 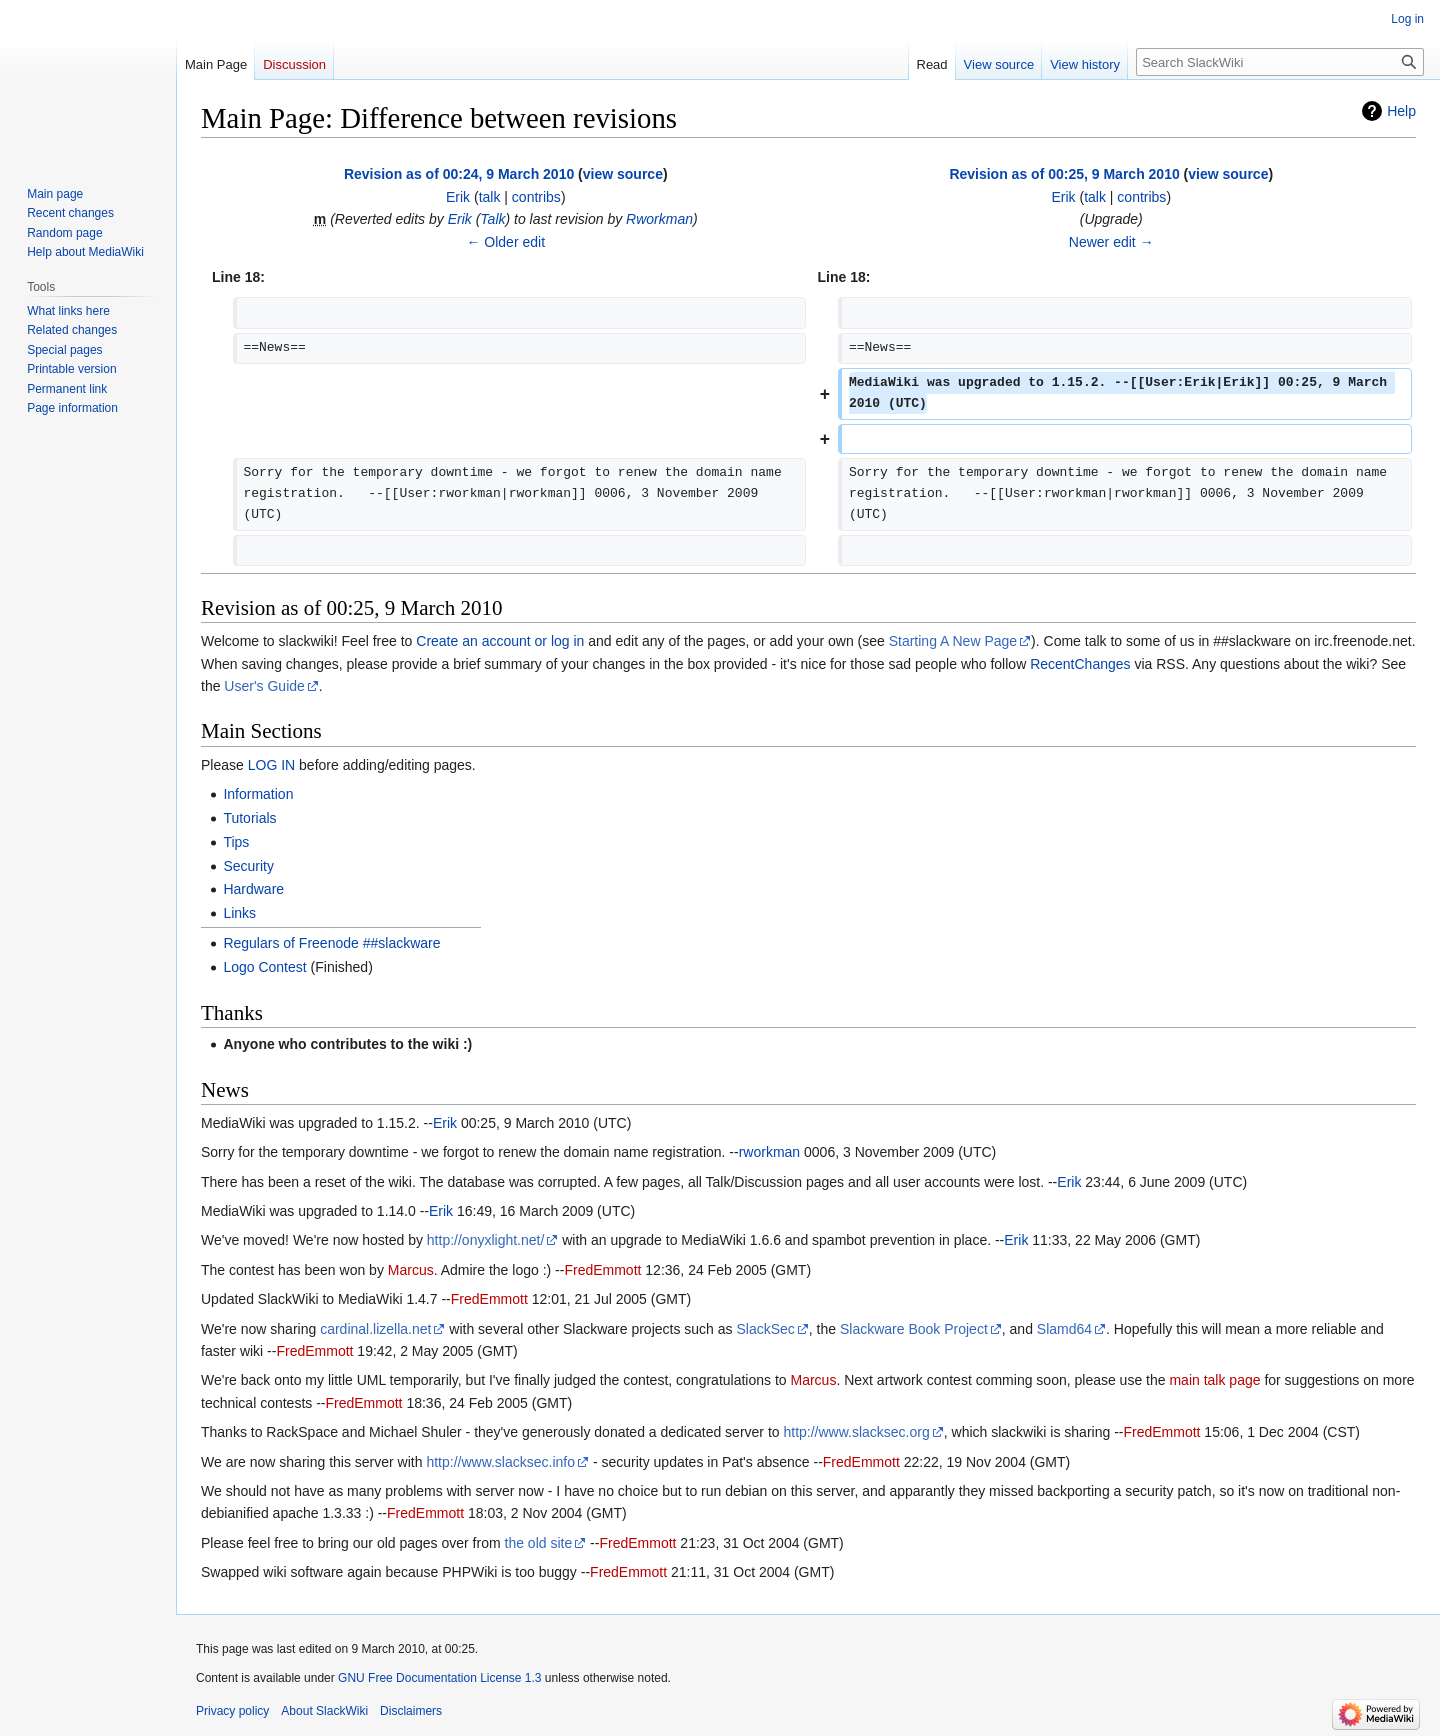 I want to click on GNU Free Documentation License 1.3, so click(x=439, y=1678).